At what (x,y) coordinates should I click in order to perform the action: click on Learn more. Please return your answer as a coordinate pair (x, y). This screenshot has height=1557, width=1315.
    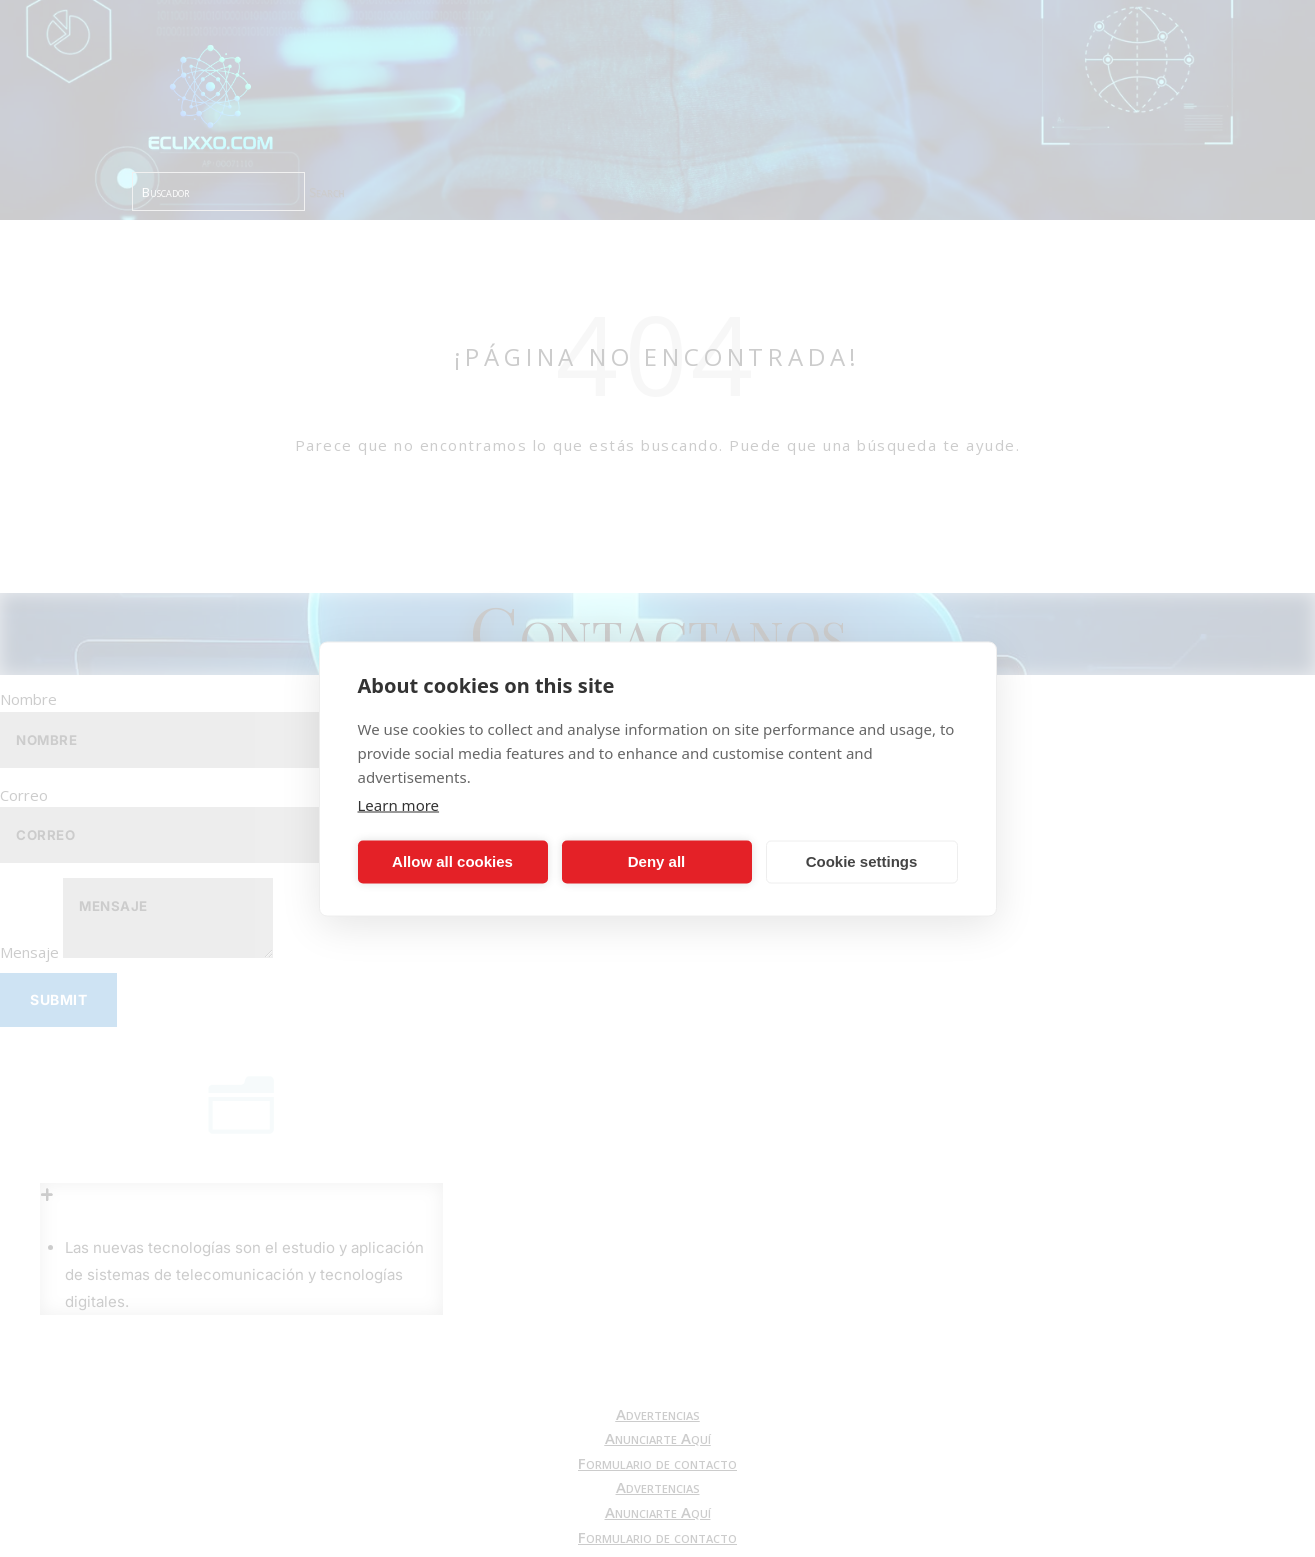
    Looking at the image, I should click on (399, 804).